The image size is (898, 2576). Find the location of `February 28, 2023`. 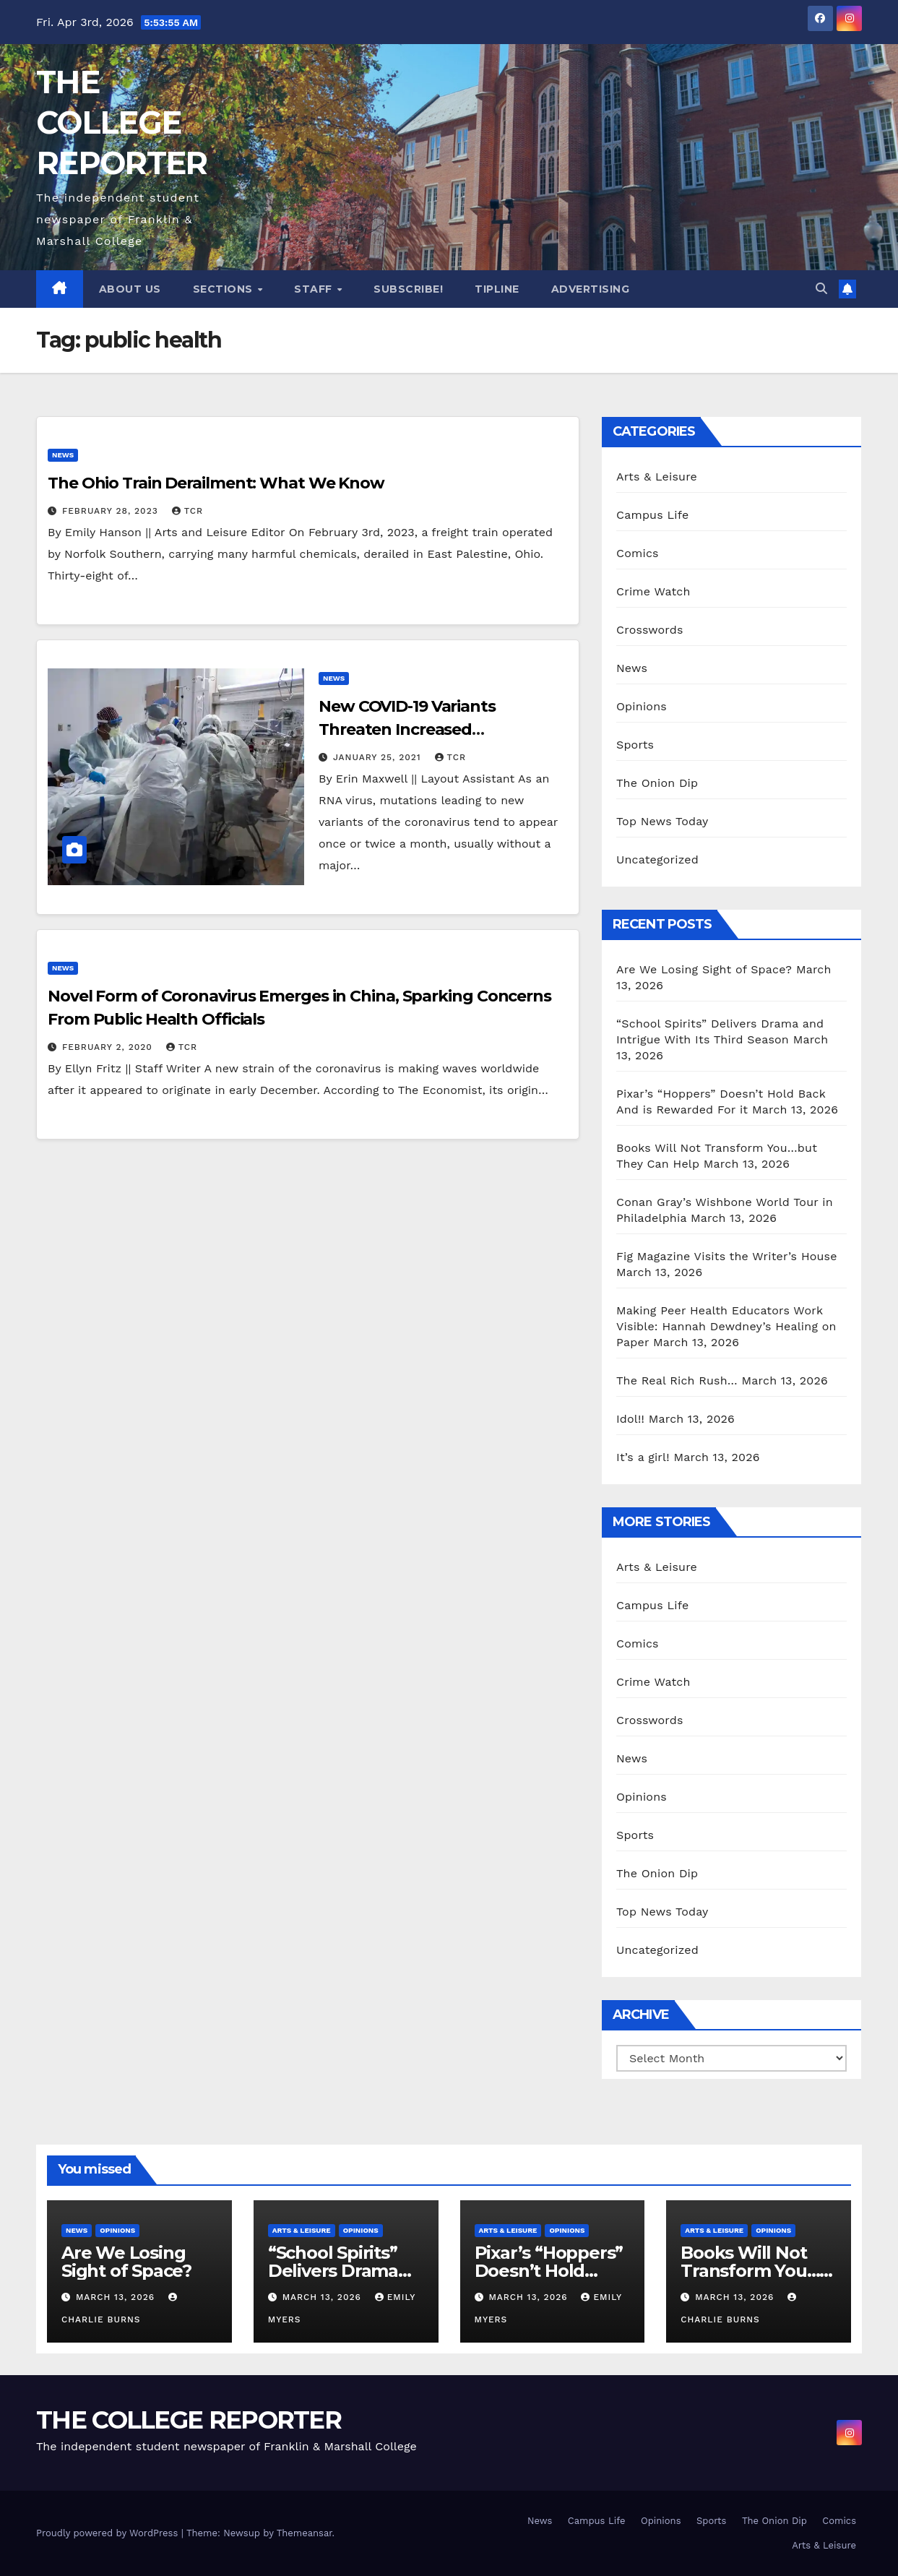

February 28, 2023 is located at coordinates (112, 511).